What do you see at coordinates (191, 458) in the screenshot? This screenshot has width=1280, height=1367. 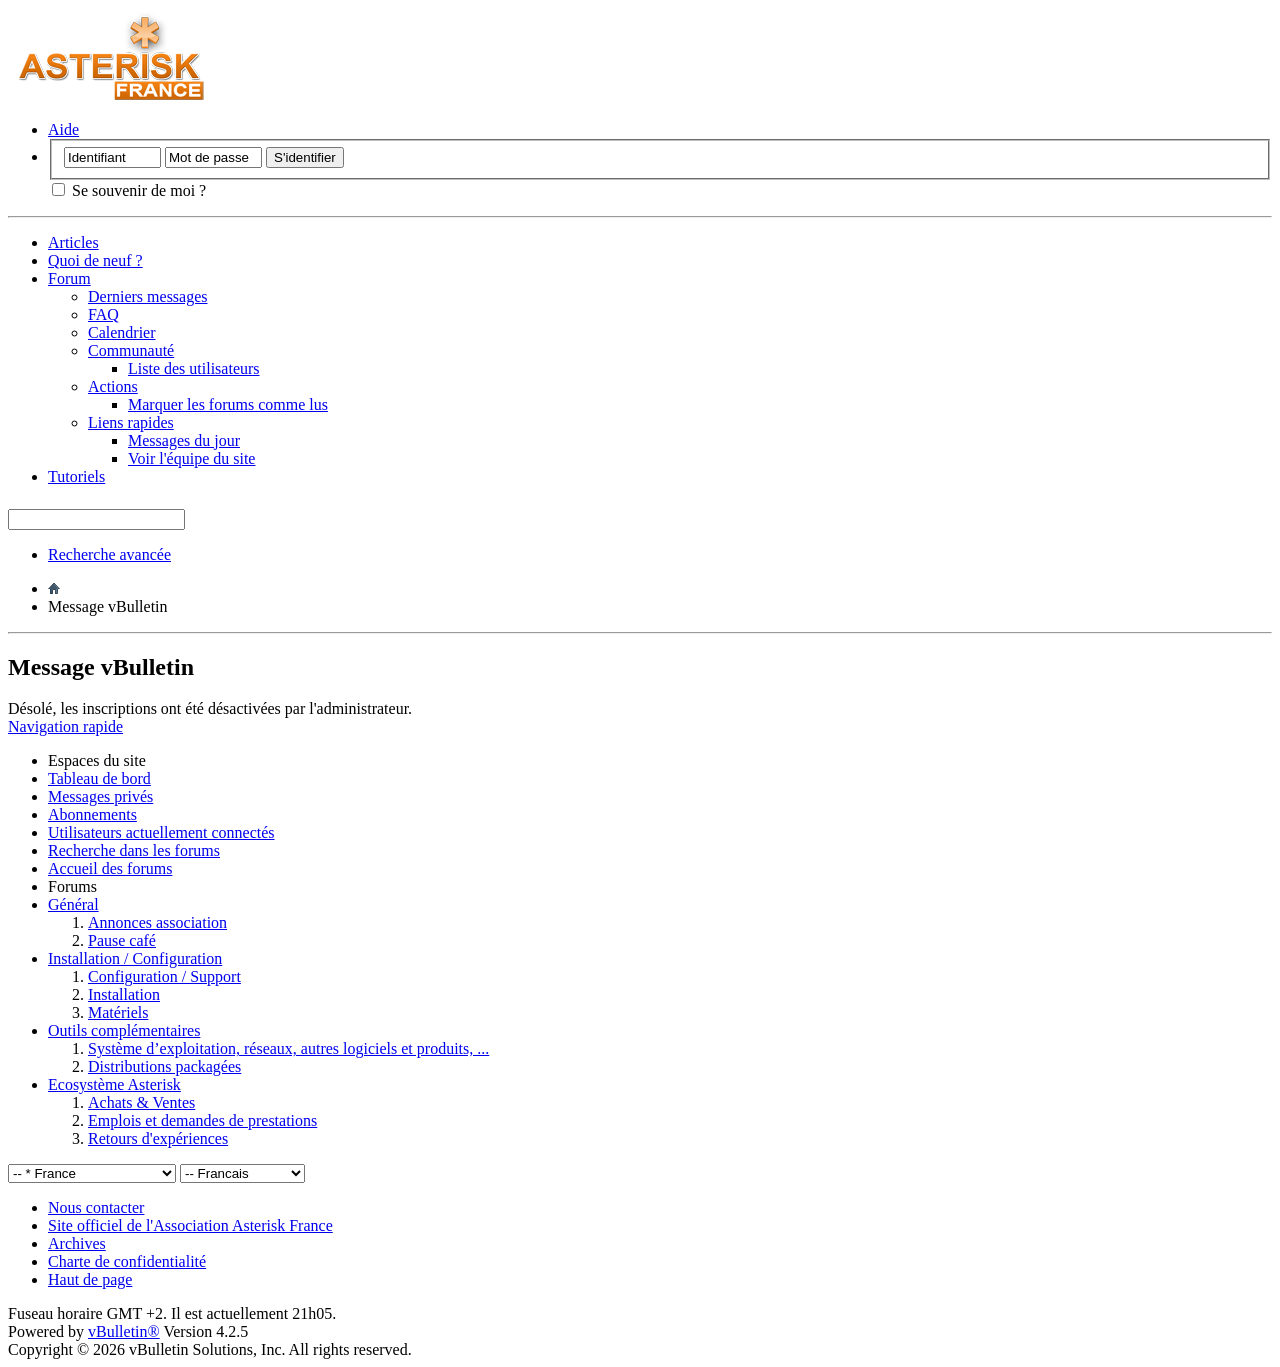 I see `Voir l'équipe du site` at bounding box center [191, 458].